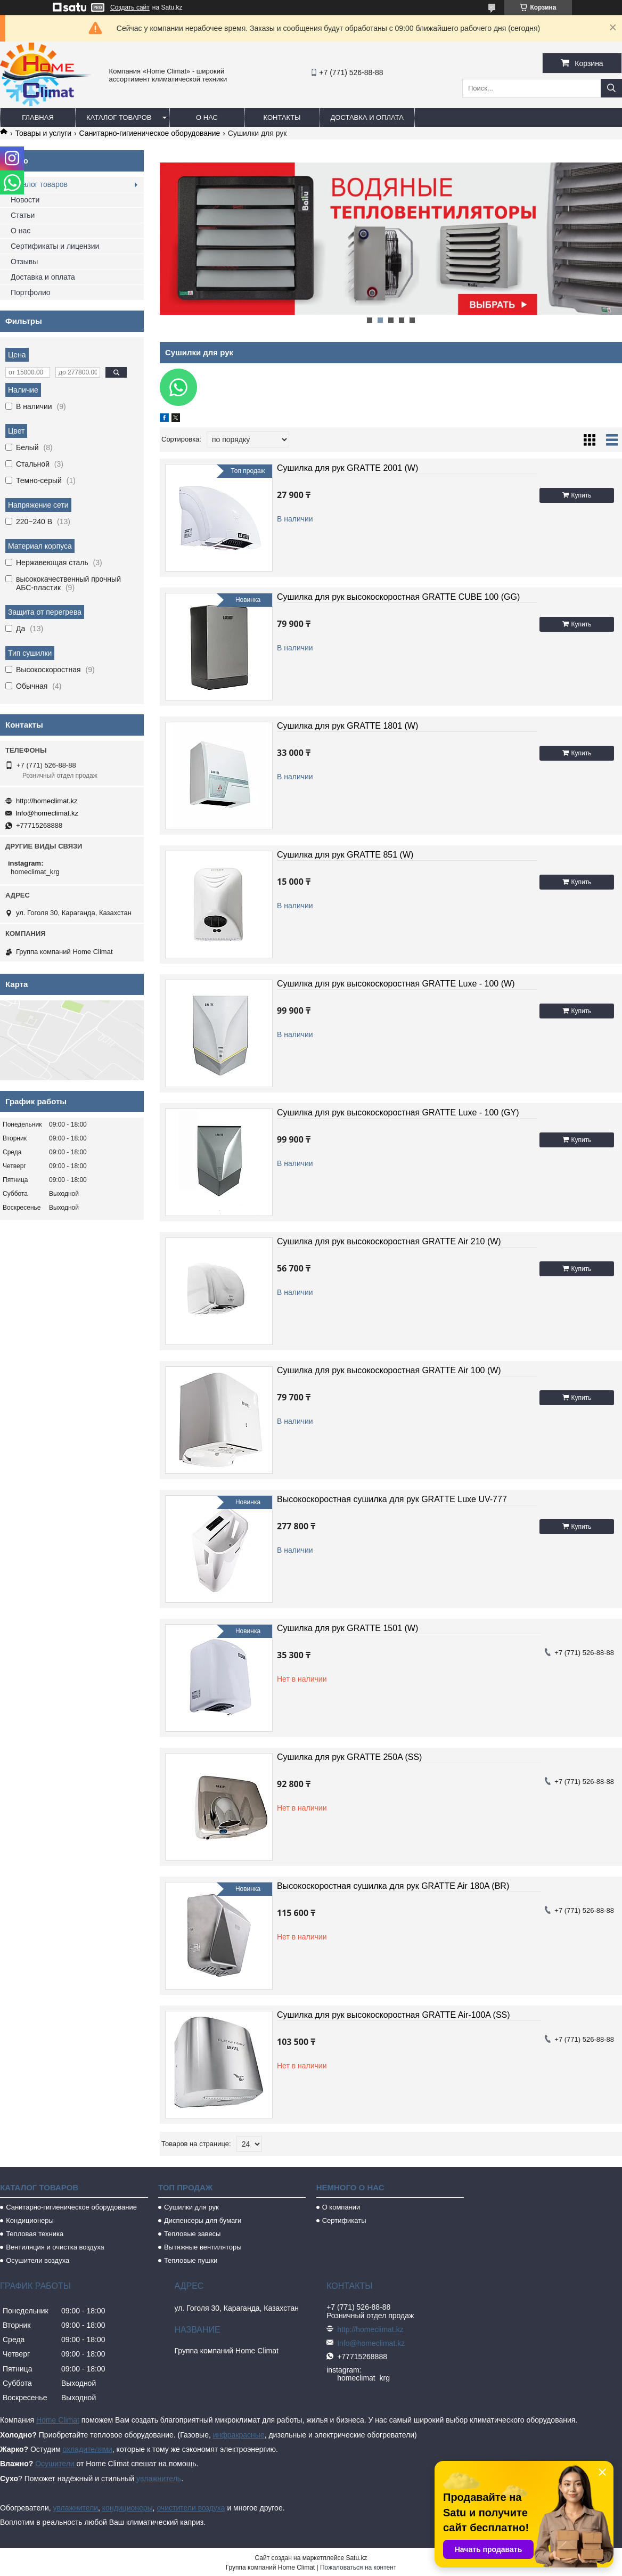 The image size is (622, 2576). What do you see at coordinates (344, 2220) in the screenshot?
I see `Сертификаты` at bounding box center [344, 2220].